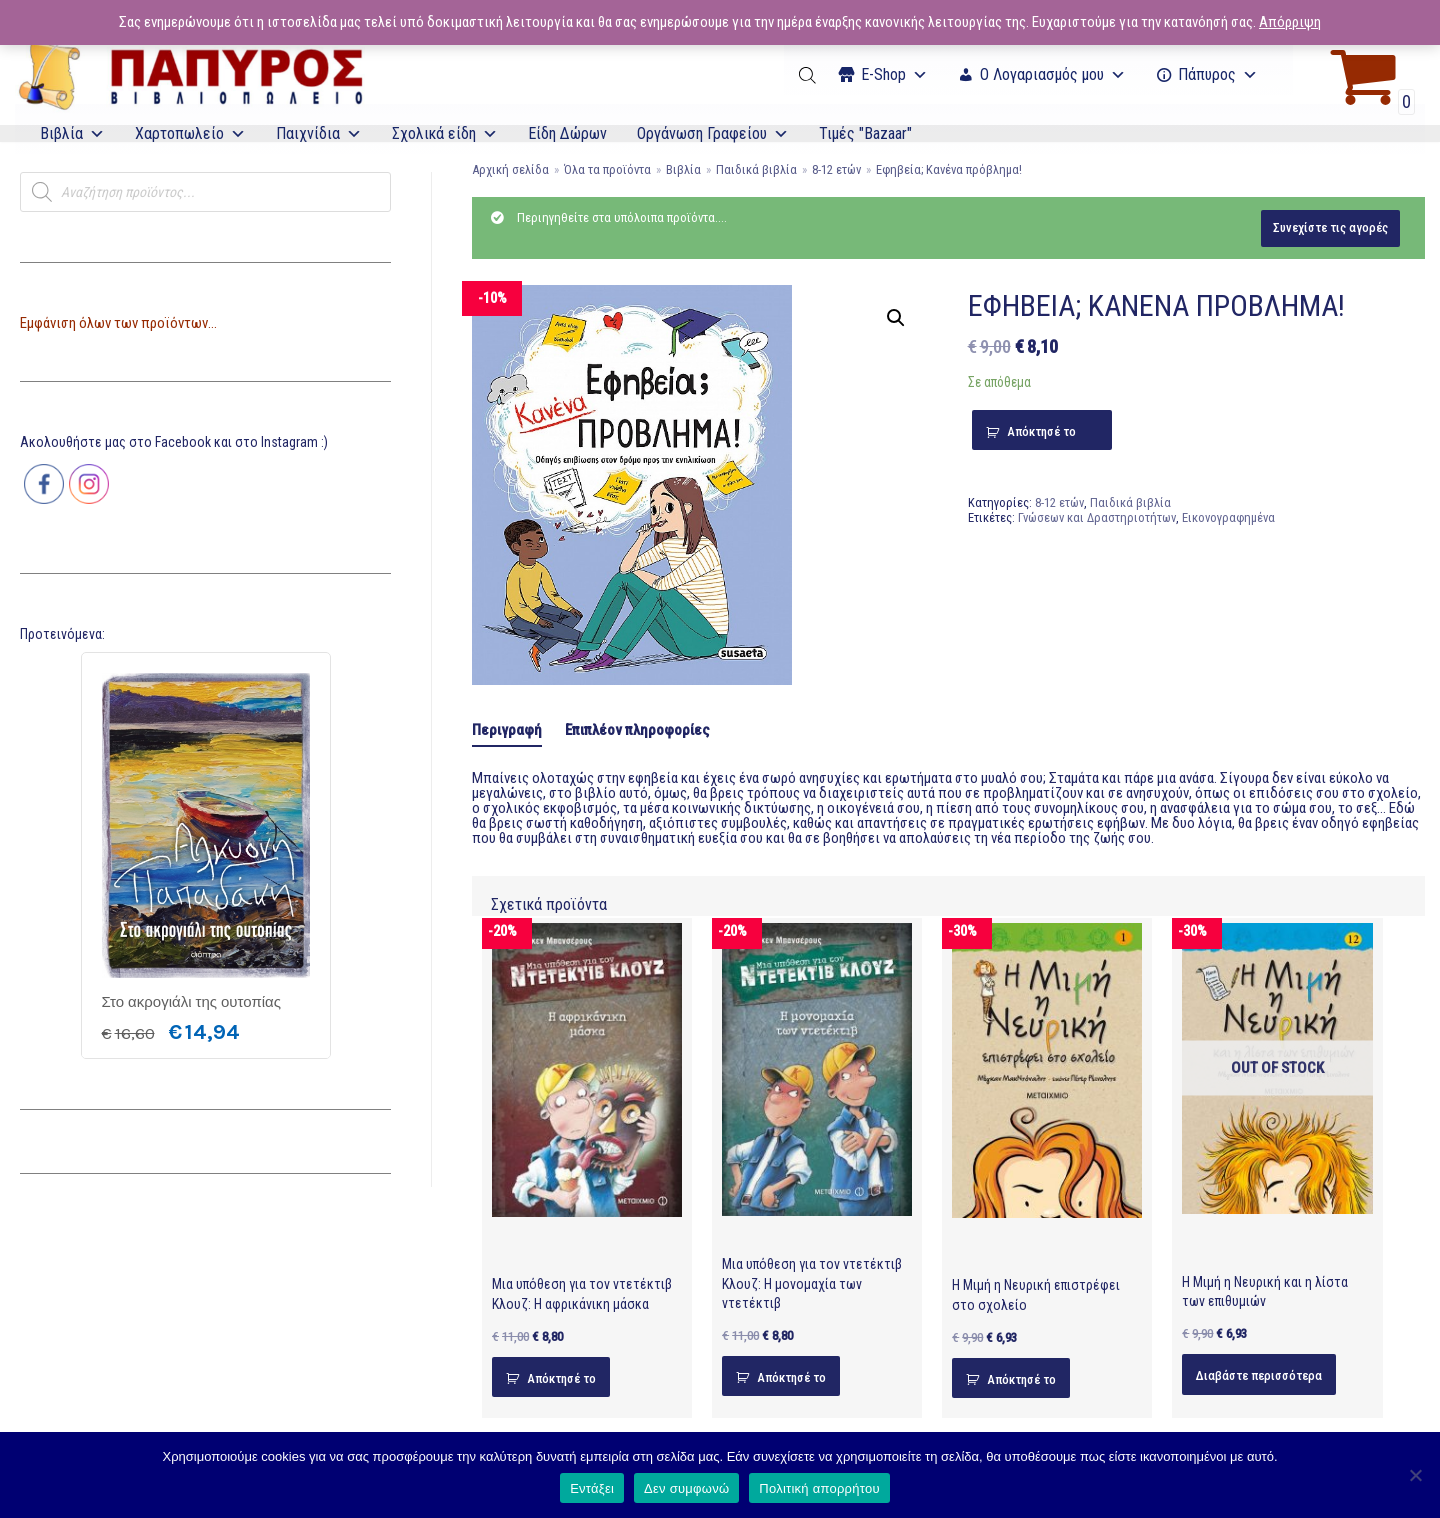 This screenshot has height=1518, width=1440. Describe the element at coordinates (1330, 227) in the screenshot. I see `Συνεχίστε τις αγορές` at that location.